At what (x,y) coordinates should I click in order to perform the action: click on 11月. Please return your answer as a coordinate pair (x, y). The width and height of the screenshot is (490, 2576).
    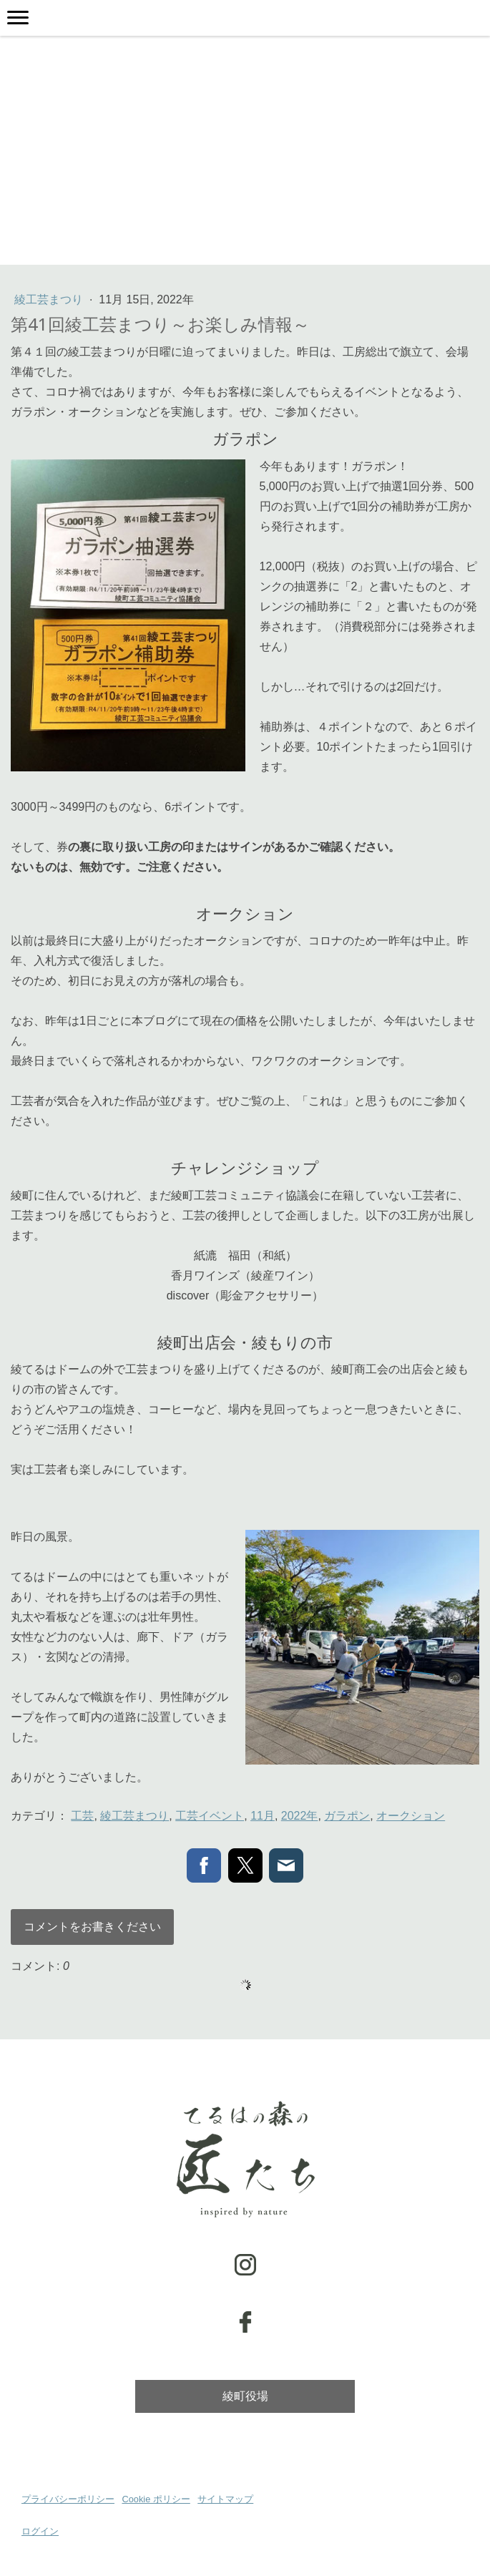
    Looking at the image, I should click on (262, 1816).